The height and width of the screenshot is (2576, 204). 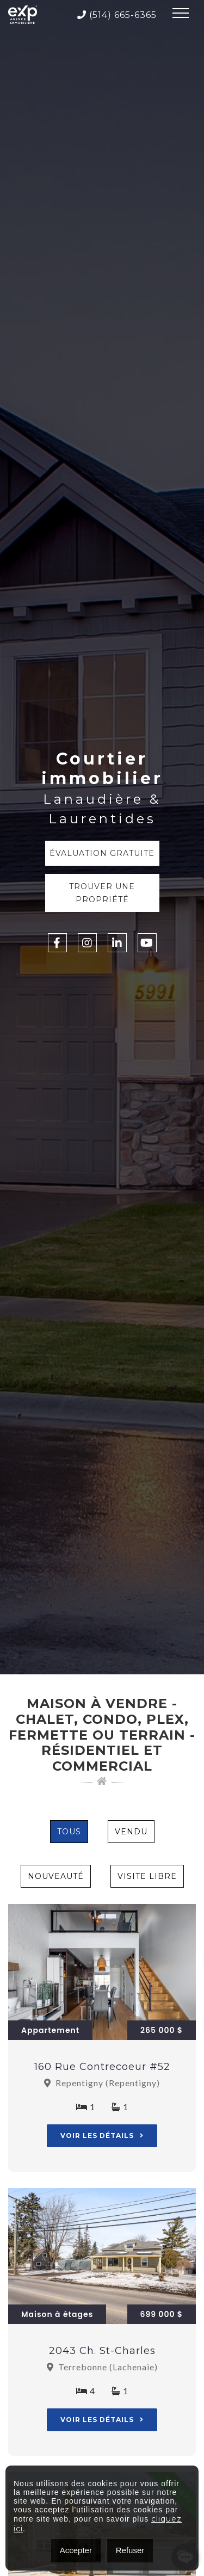 What do you see at coordinates (102, 893) in the screenshot?
I see `Trouver une propriété` at bounding box center [102, 893].